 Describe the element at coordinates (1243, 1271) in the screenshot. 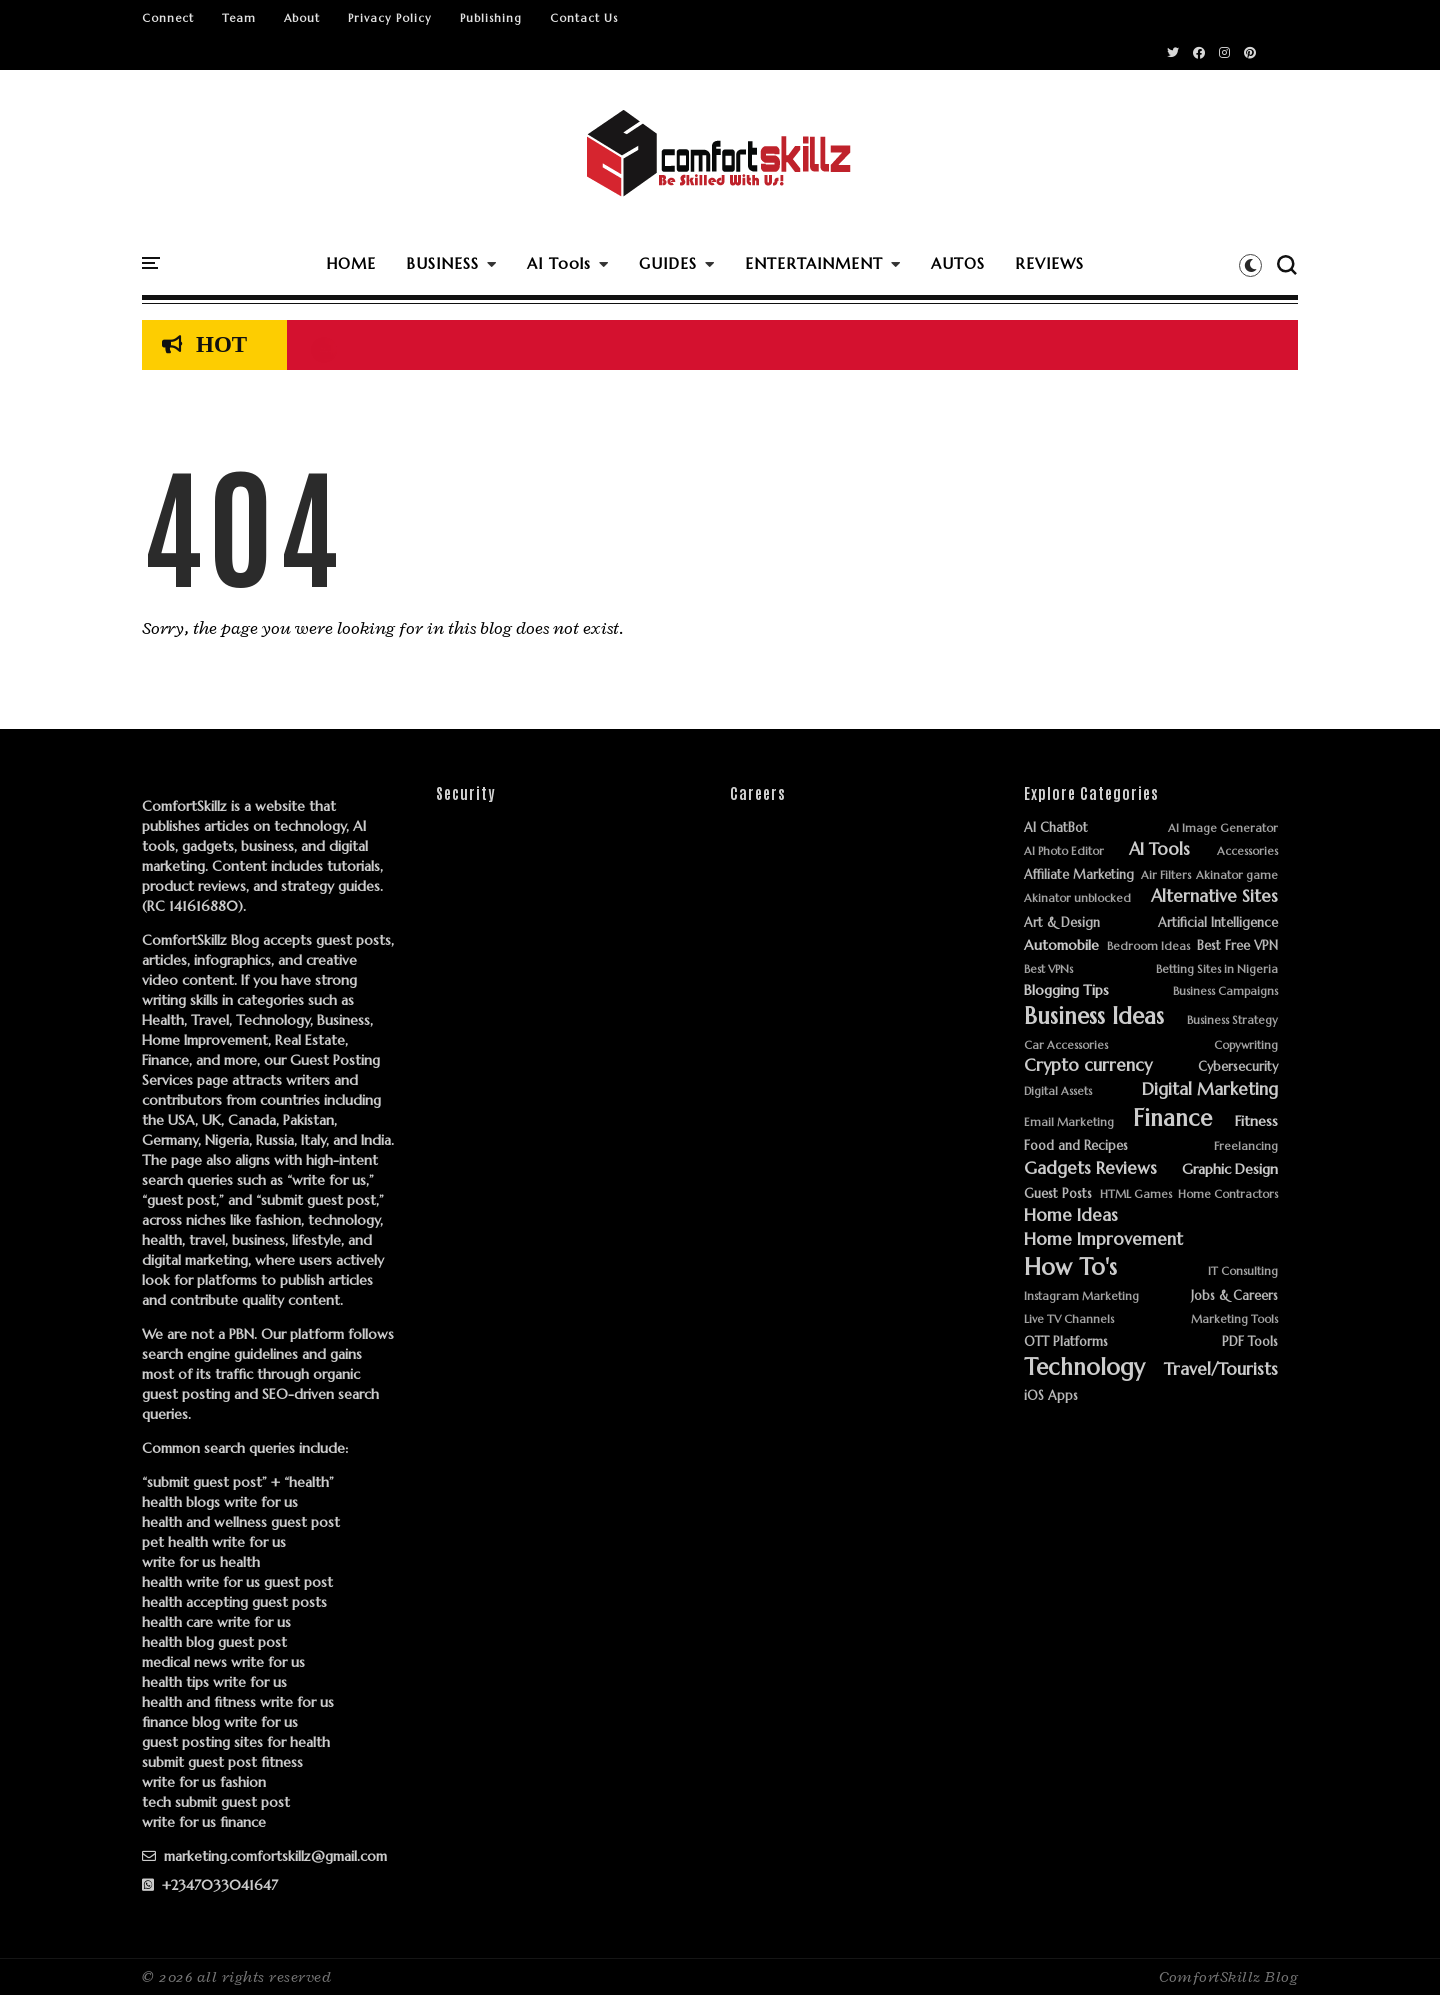

I see `IT Consulting` at that location.